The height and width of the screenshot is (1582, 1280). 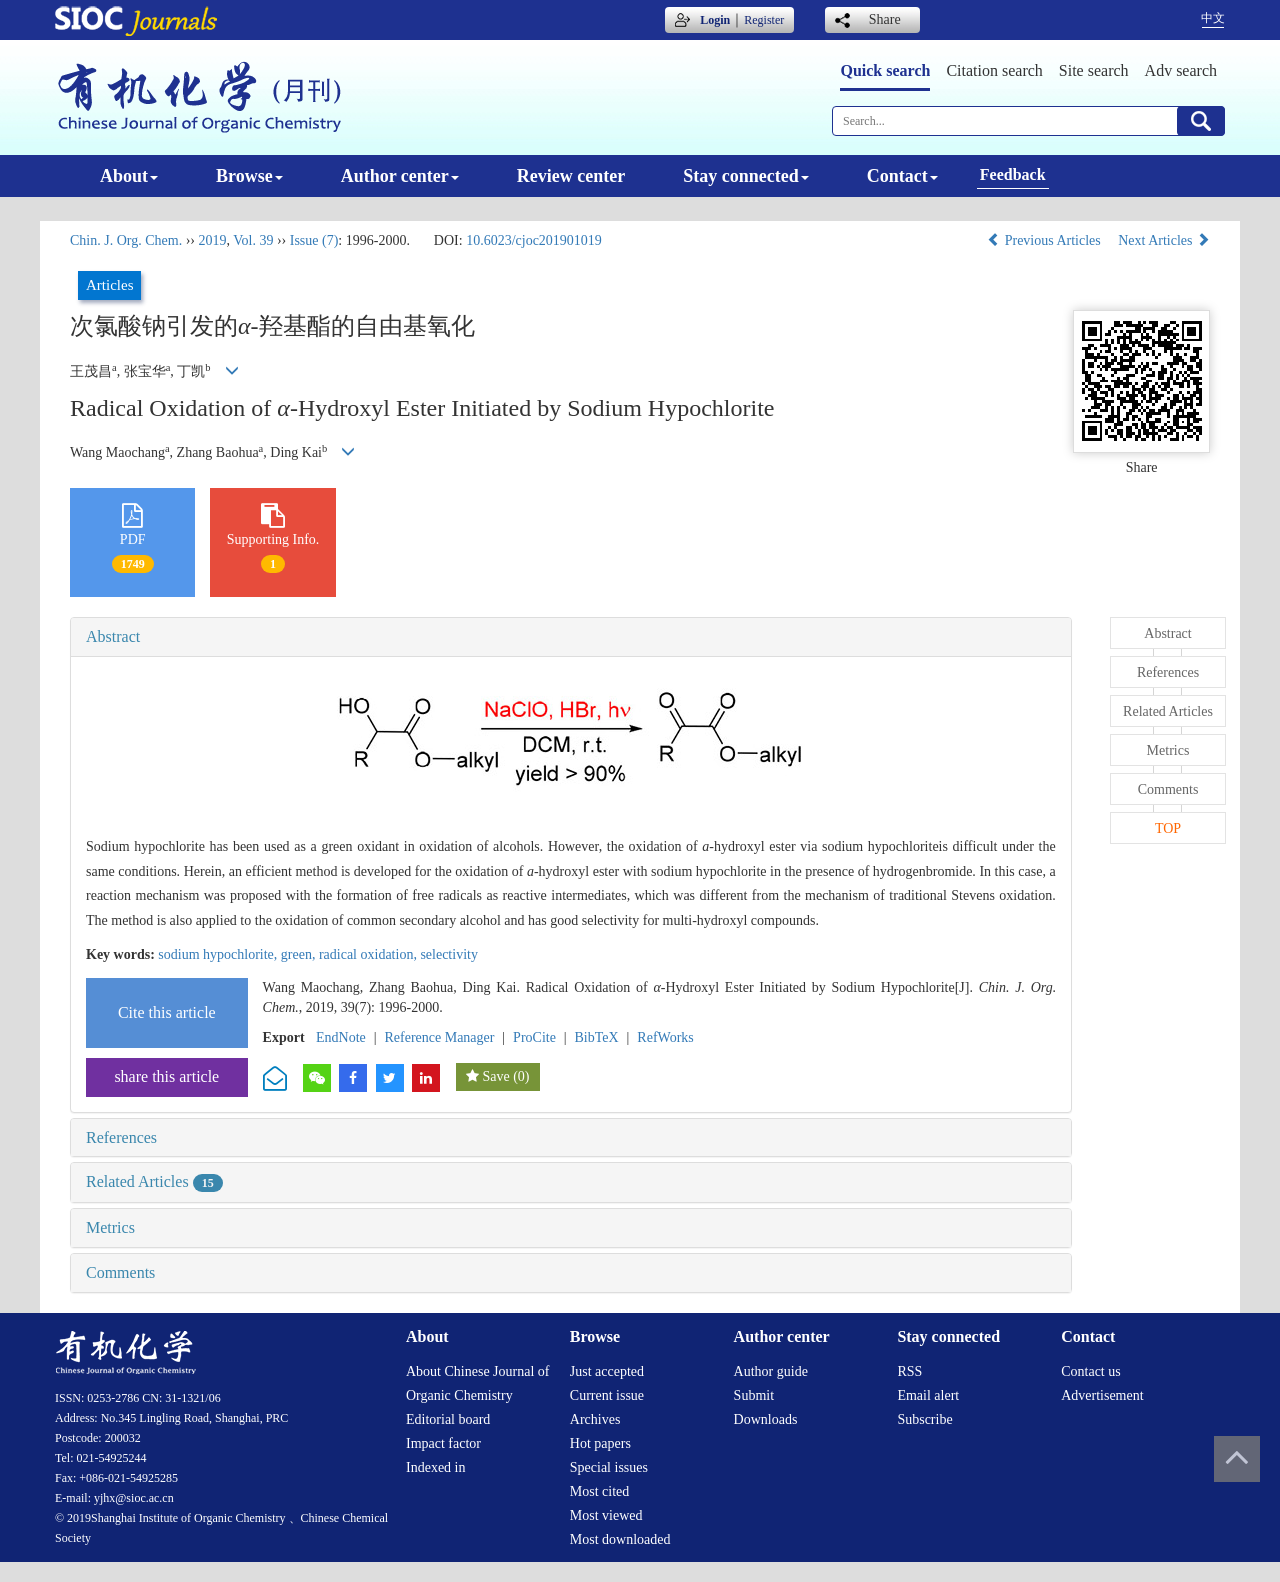 I want to click on Email alert [menuitem], so click(x=928, y=1395).